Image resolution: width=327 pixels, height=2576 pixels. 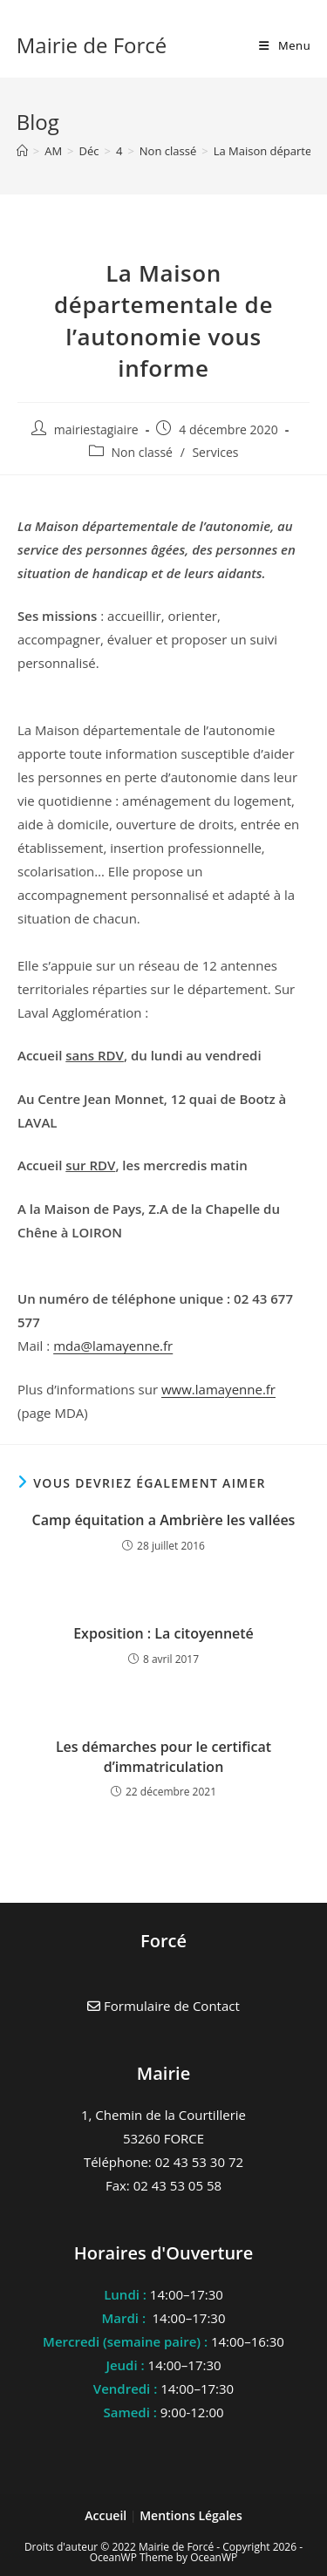 What do you see at coordinates (107, 2515) in the screenshot?
I see `Accueil` at bounding box center [107, 2515].